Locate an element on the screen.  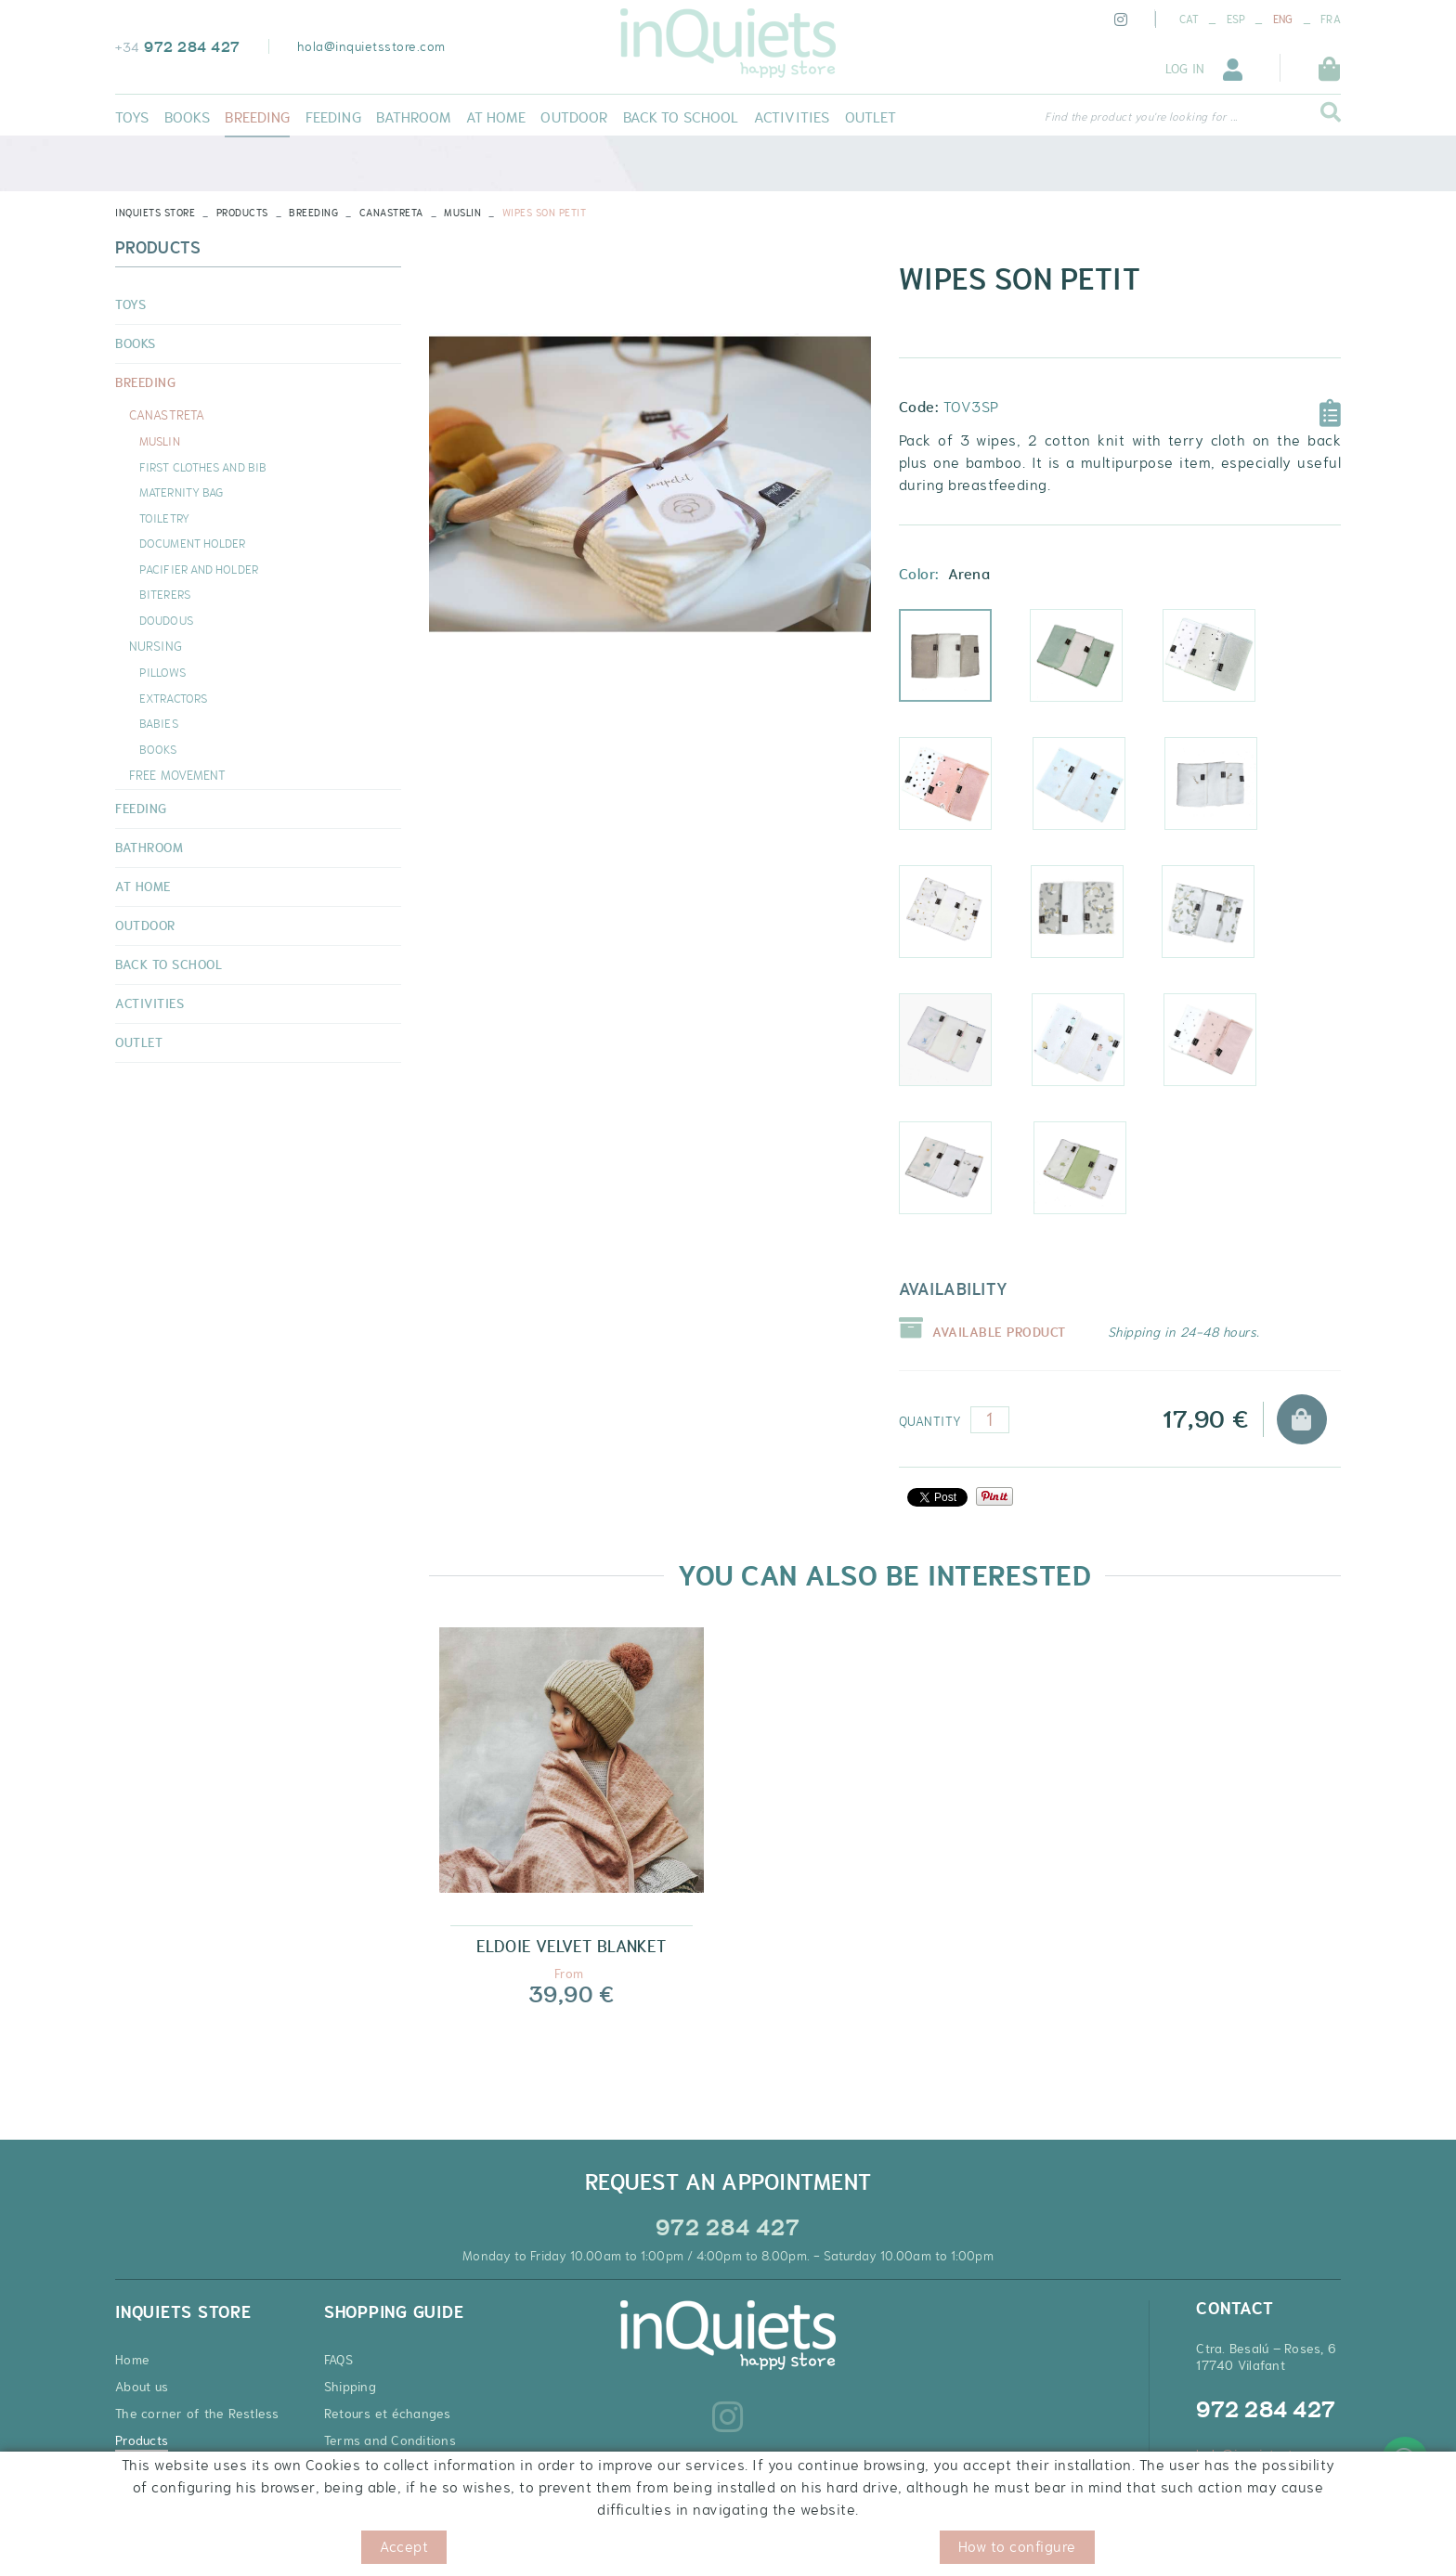
FAQS is located at coordinates (338, 2360).